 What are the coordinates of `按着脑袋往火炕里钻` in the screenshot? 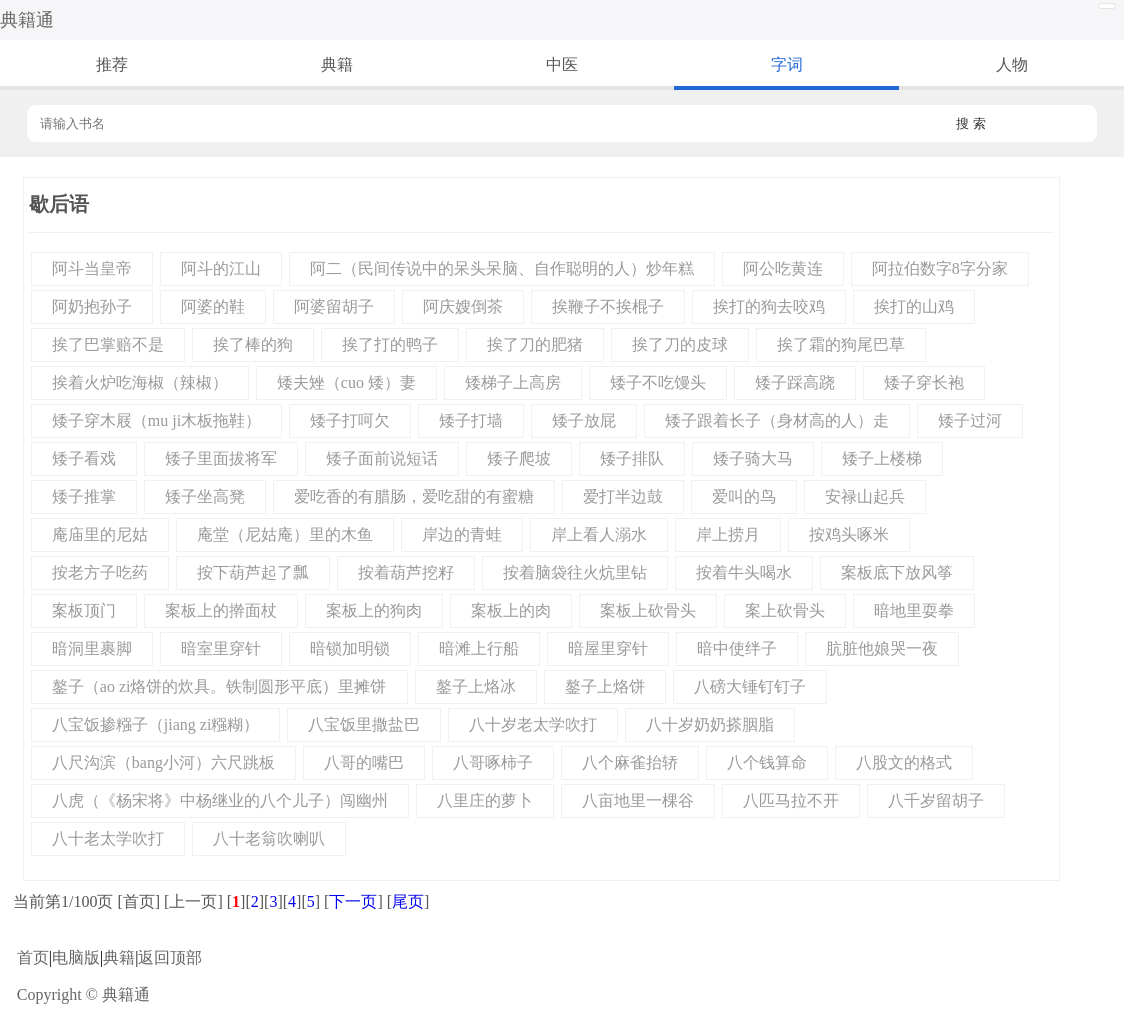 It's located at (575, 572).